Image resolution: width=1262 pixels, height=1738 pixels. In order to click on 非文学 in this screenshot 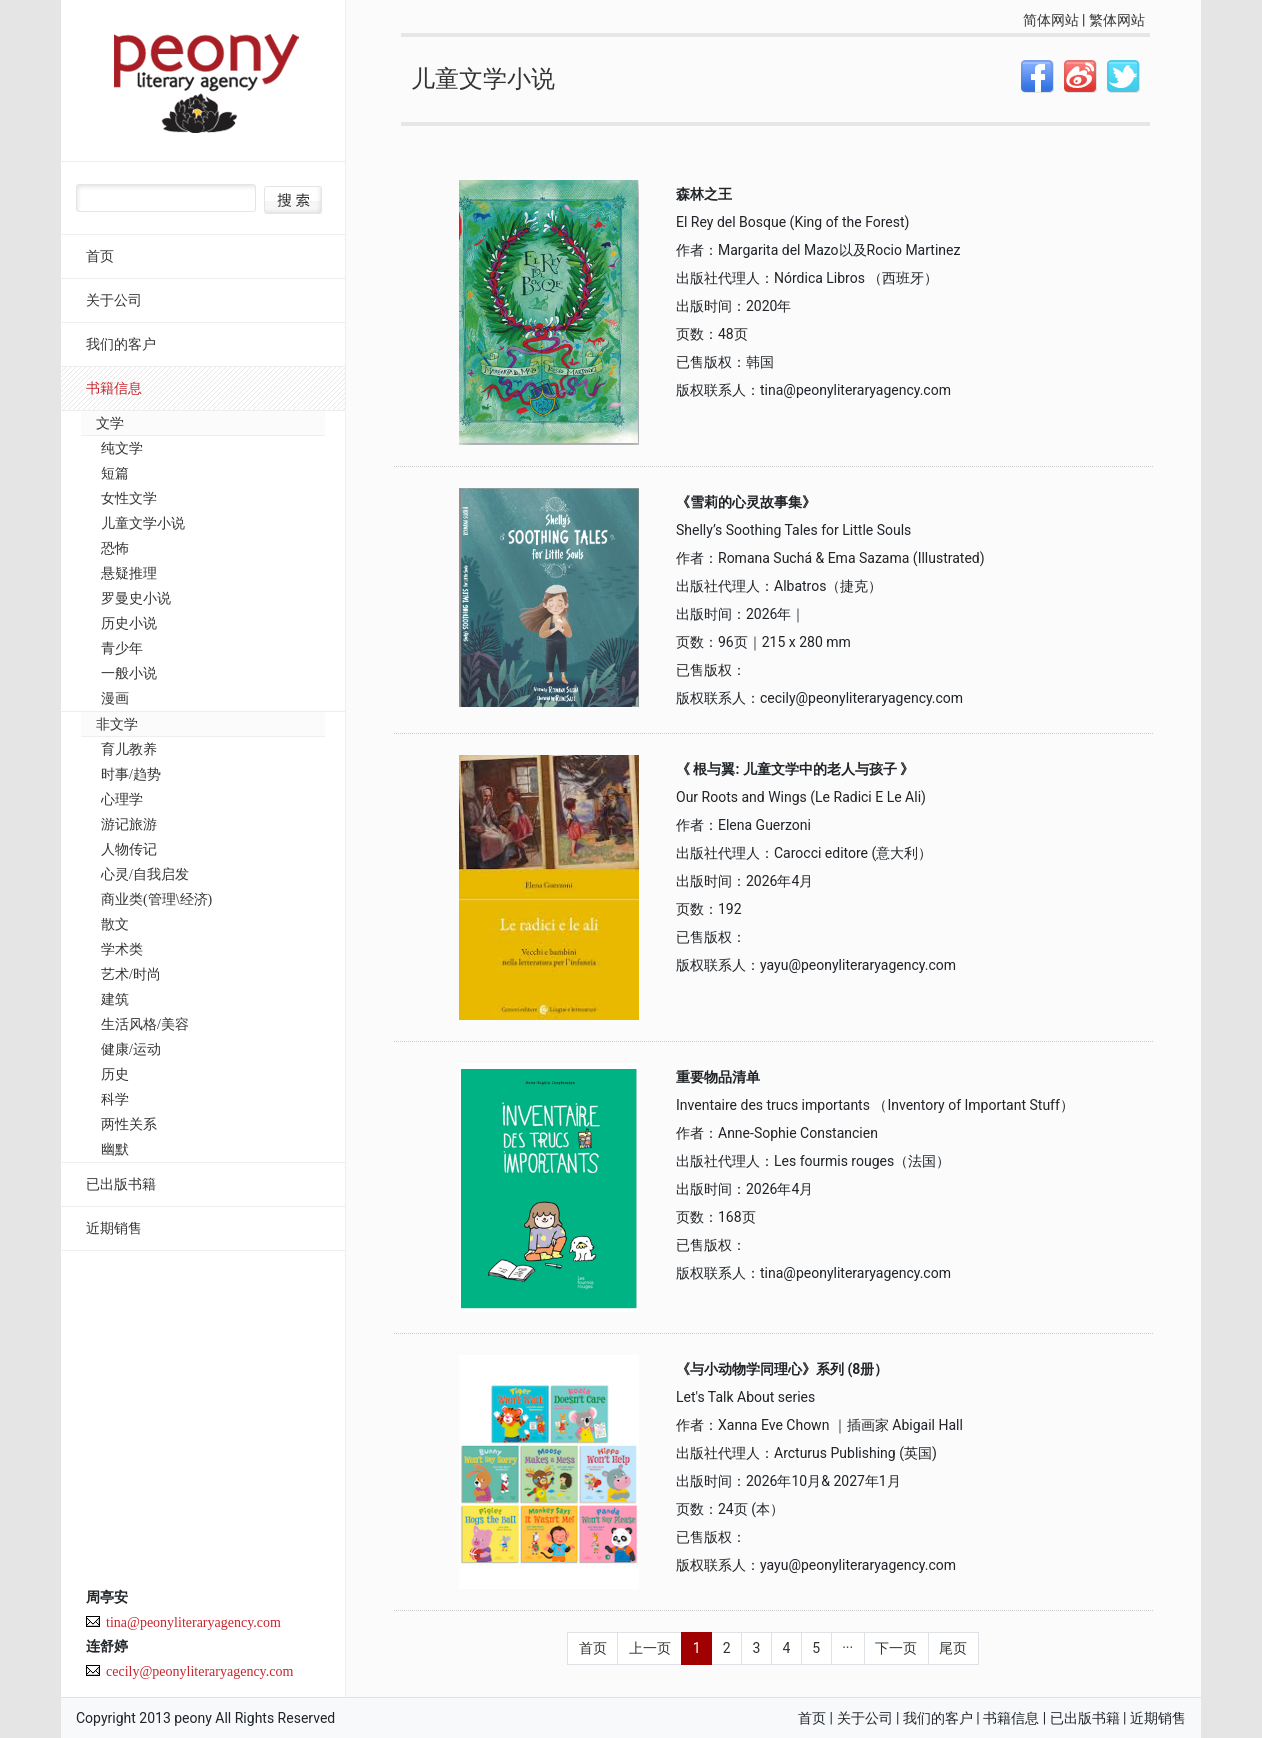, I will do `click(117, 724)`.